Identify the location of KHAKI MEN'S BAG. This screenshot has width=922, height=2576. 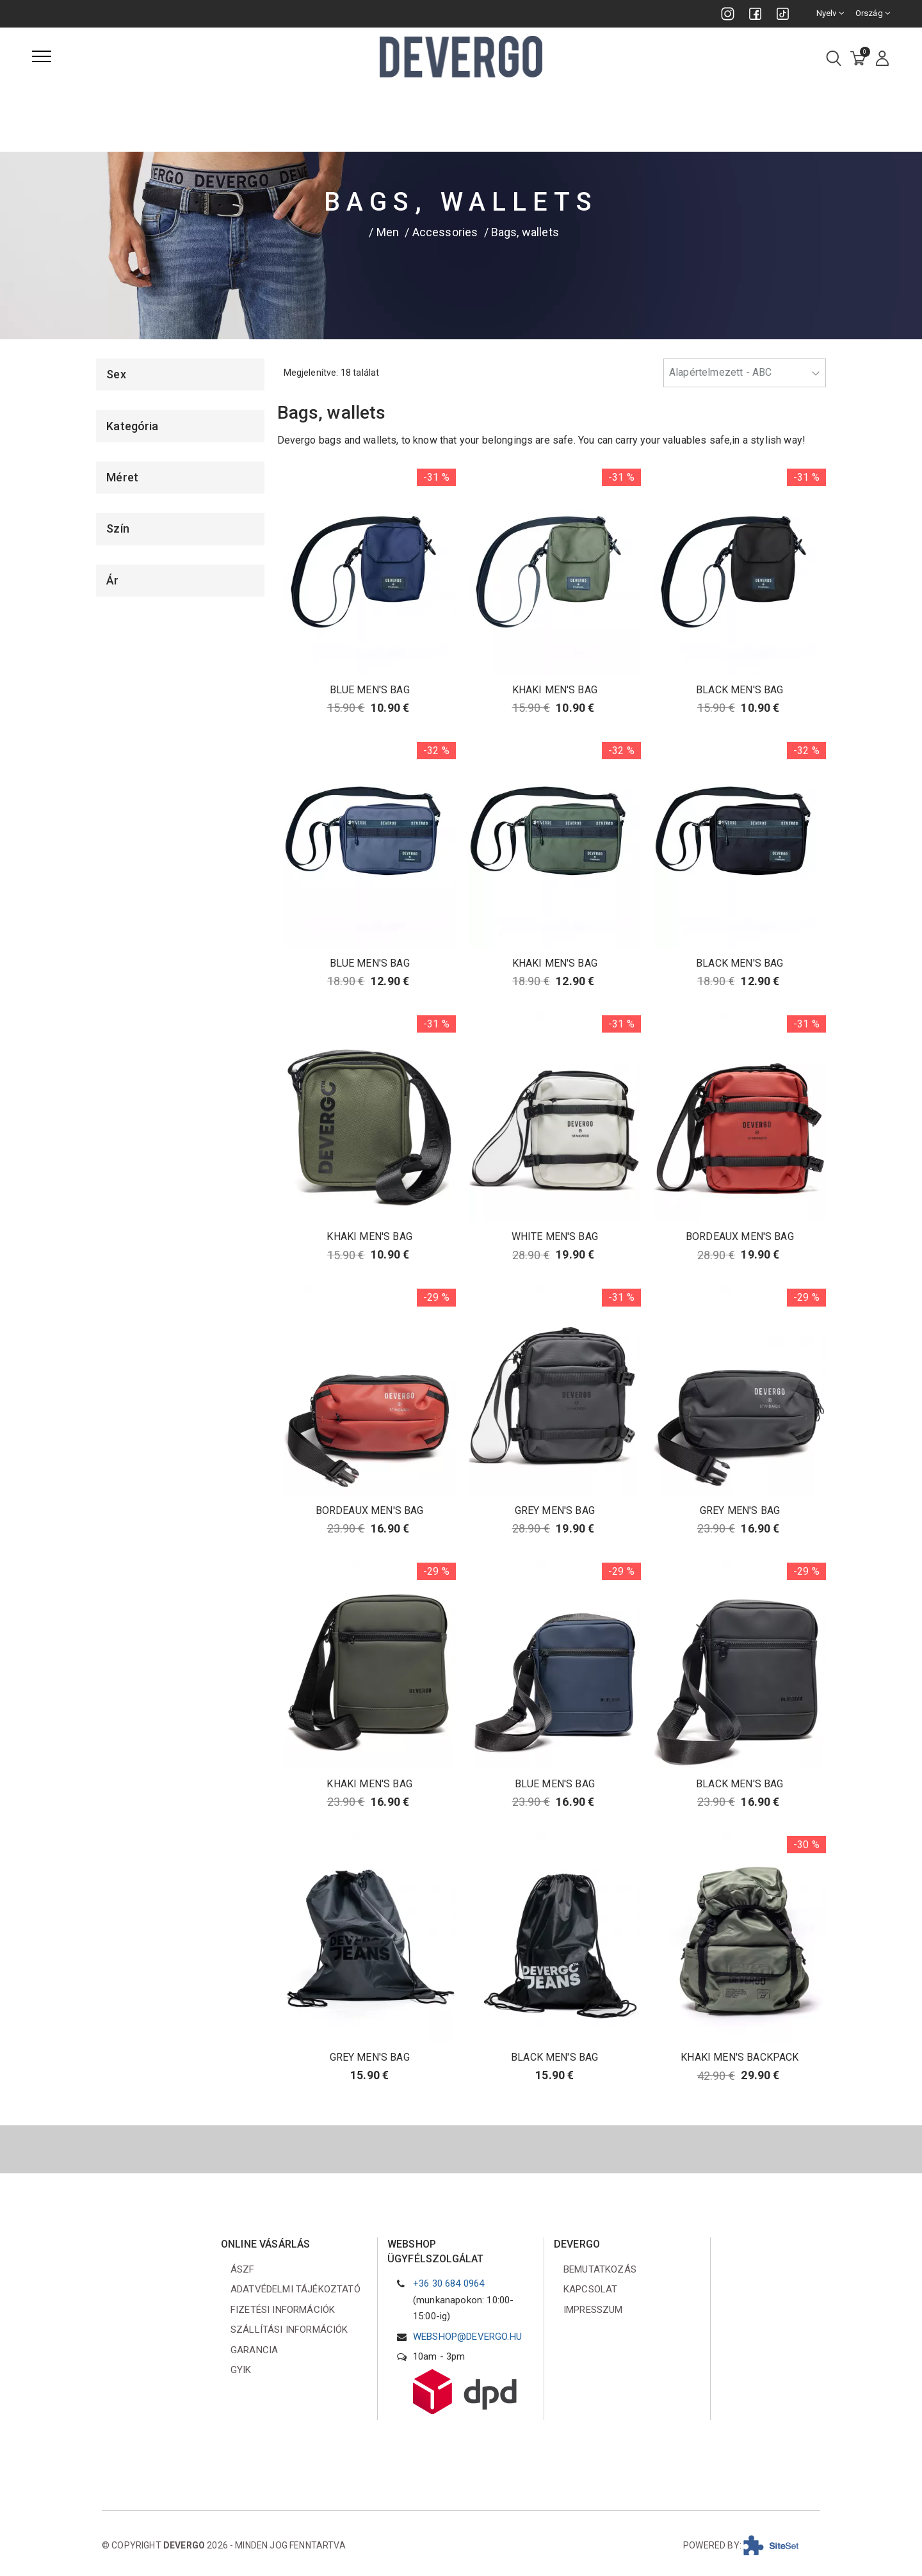
(554, 690).